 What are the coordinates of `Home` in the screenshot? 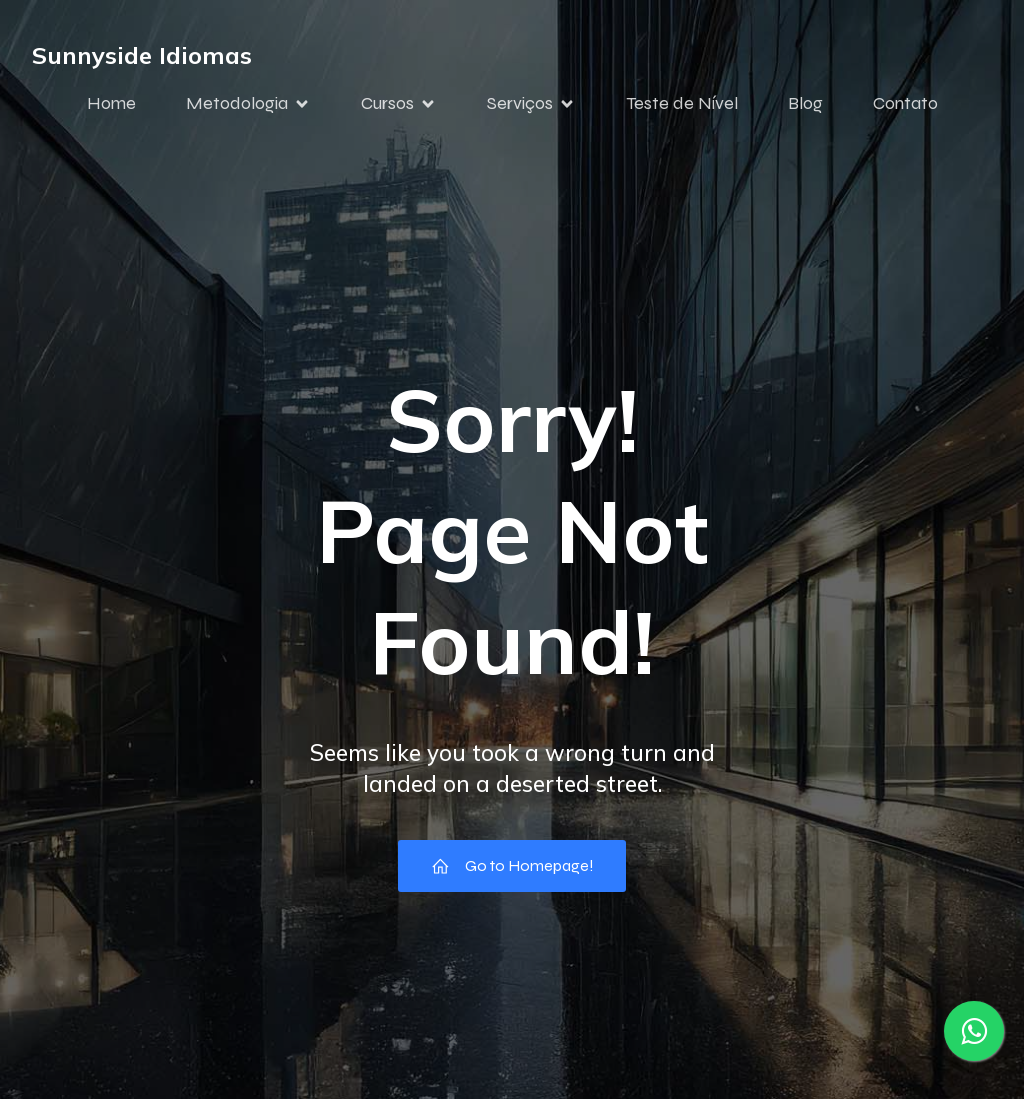 It's located at (111, 103).